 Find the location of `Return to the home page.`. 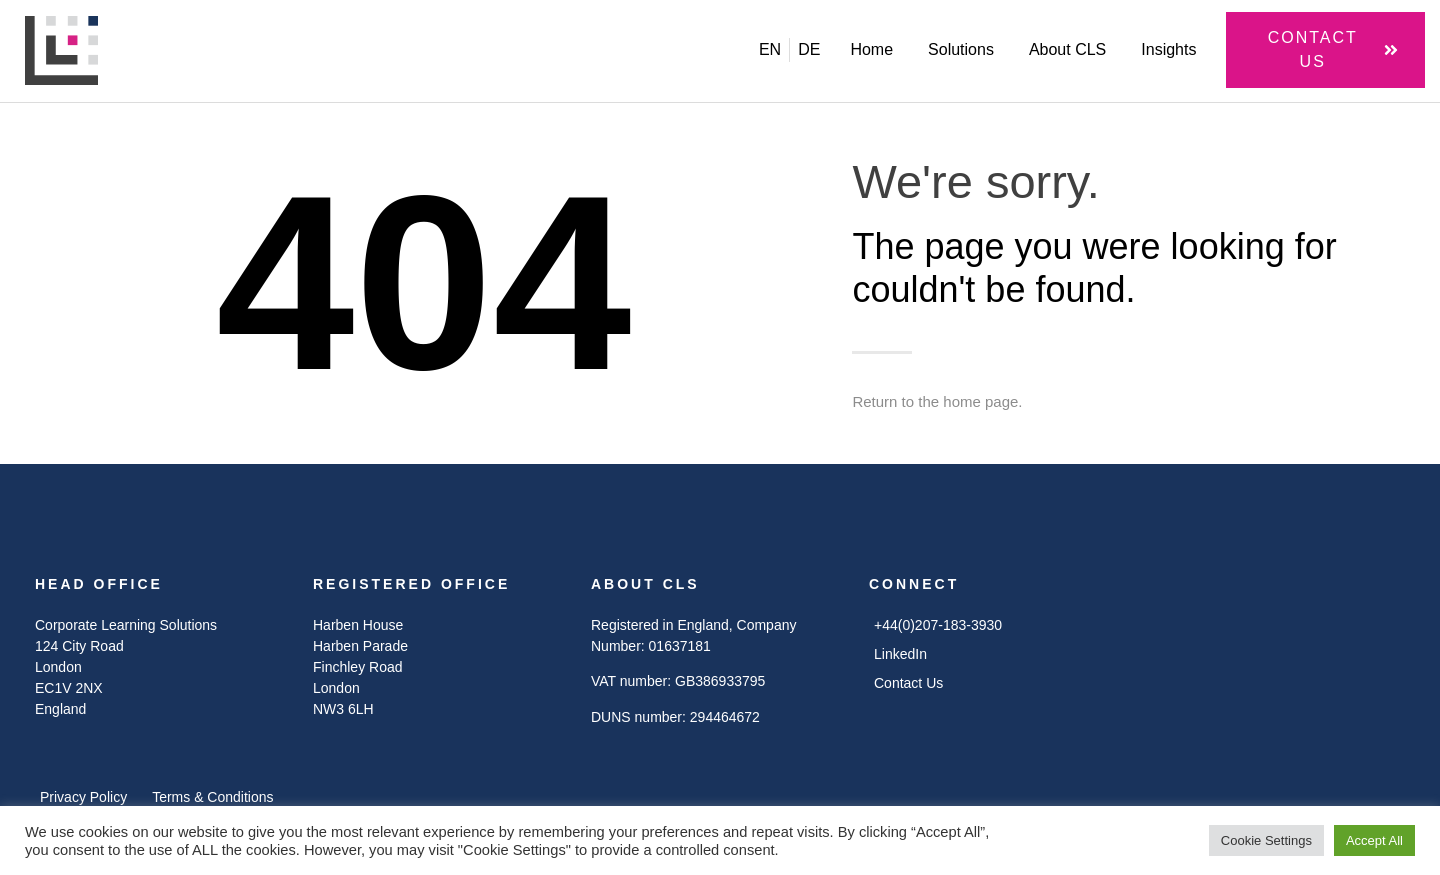

Return to the home page. is located at coordinates (937, 401).